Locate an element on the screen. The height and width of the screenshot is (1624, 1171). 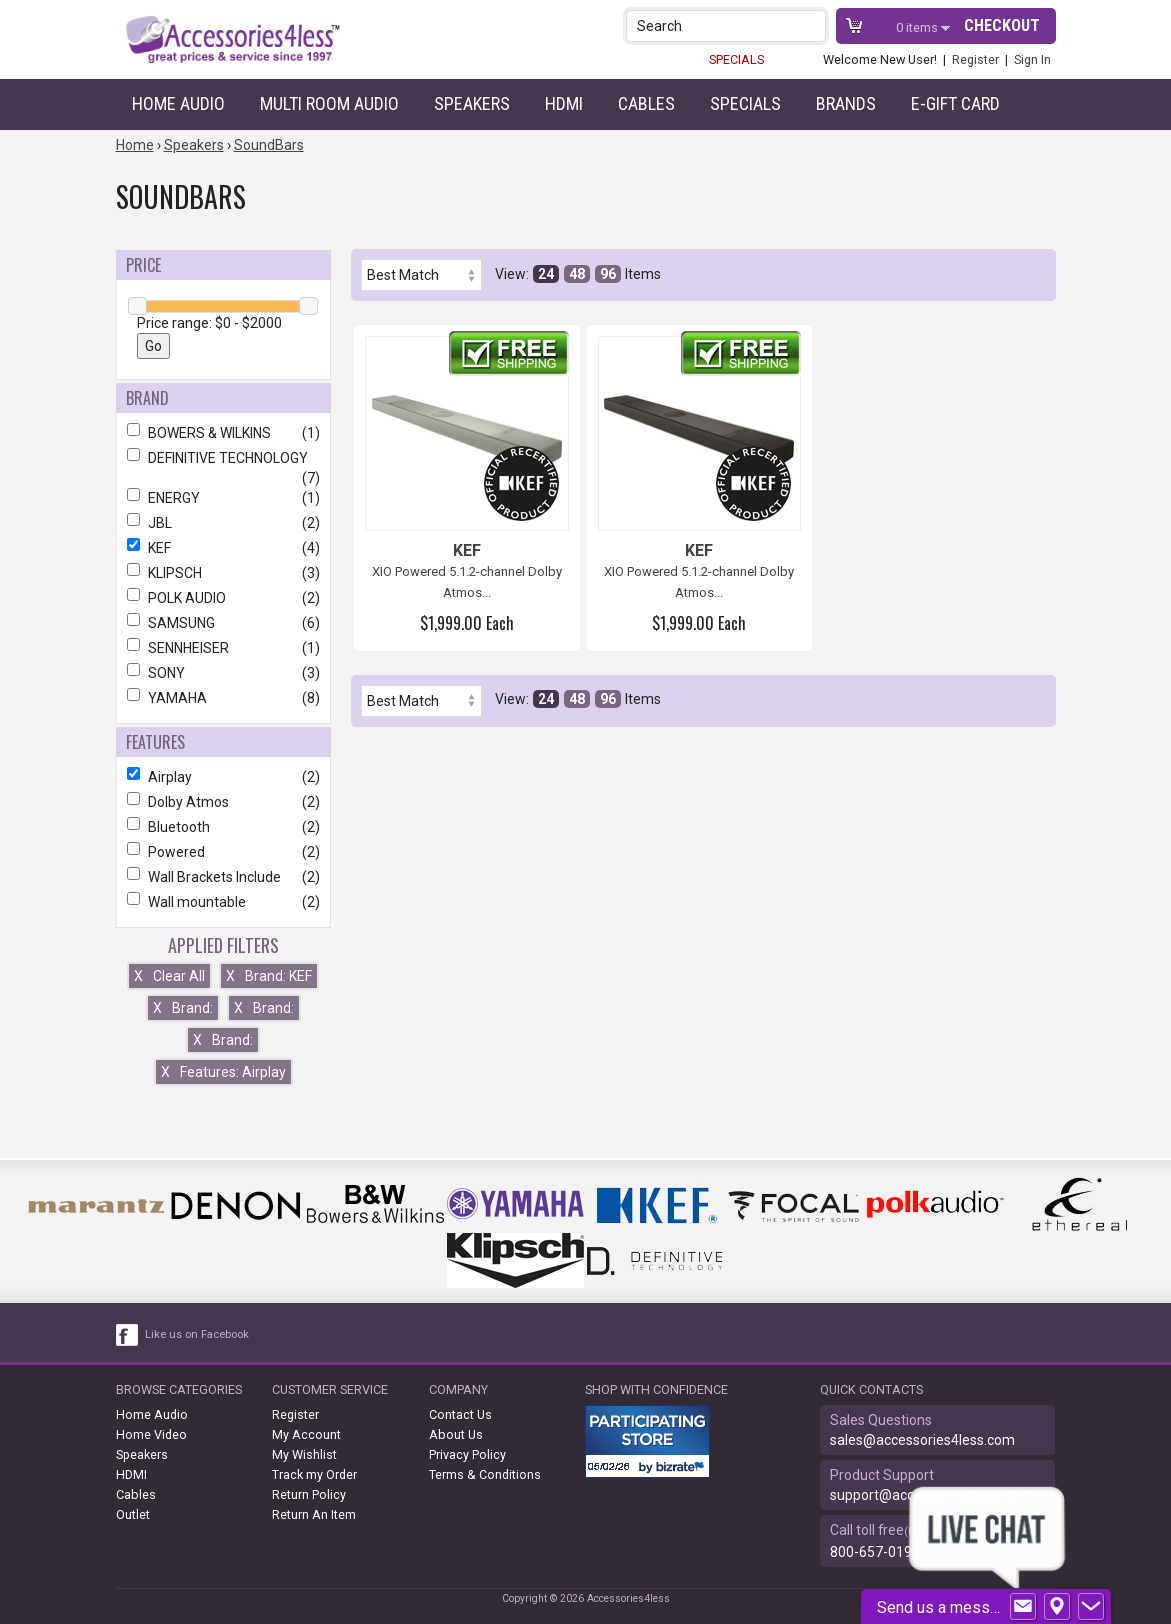
Wall mountable is located at coordinates (223, 902).